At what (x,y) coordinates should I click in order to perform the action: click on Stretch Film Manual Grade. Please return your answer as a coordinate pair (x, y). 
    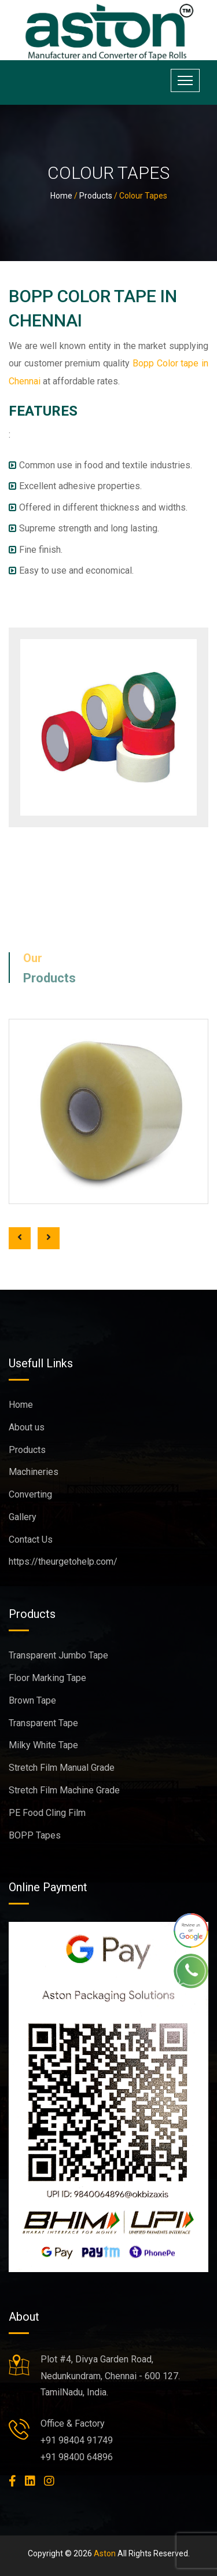
    Looking at the image, I should click on (62, 1767).